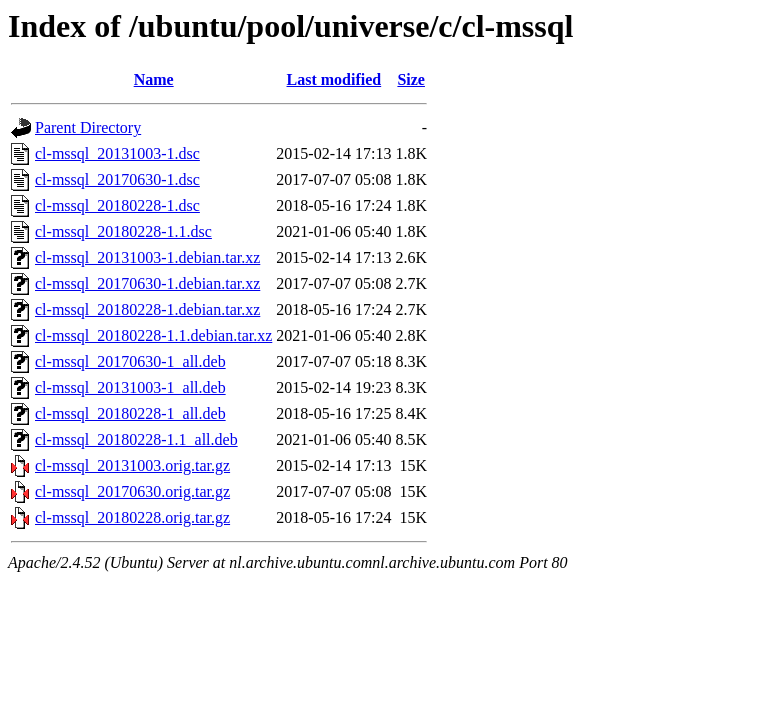  I want to click on cl-mssql_20170630.orig.tar.gz, so click(132, 491).